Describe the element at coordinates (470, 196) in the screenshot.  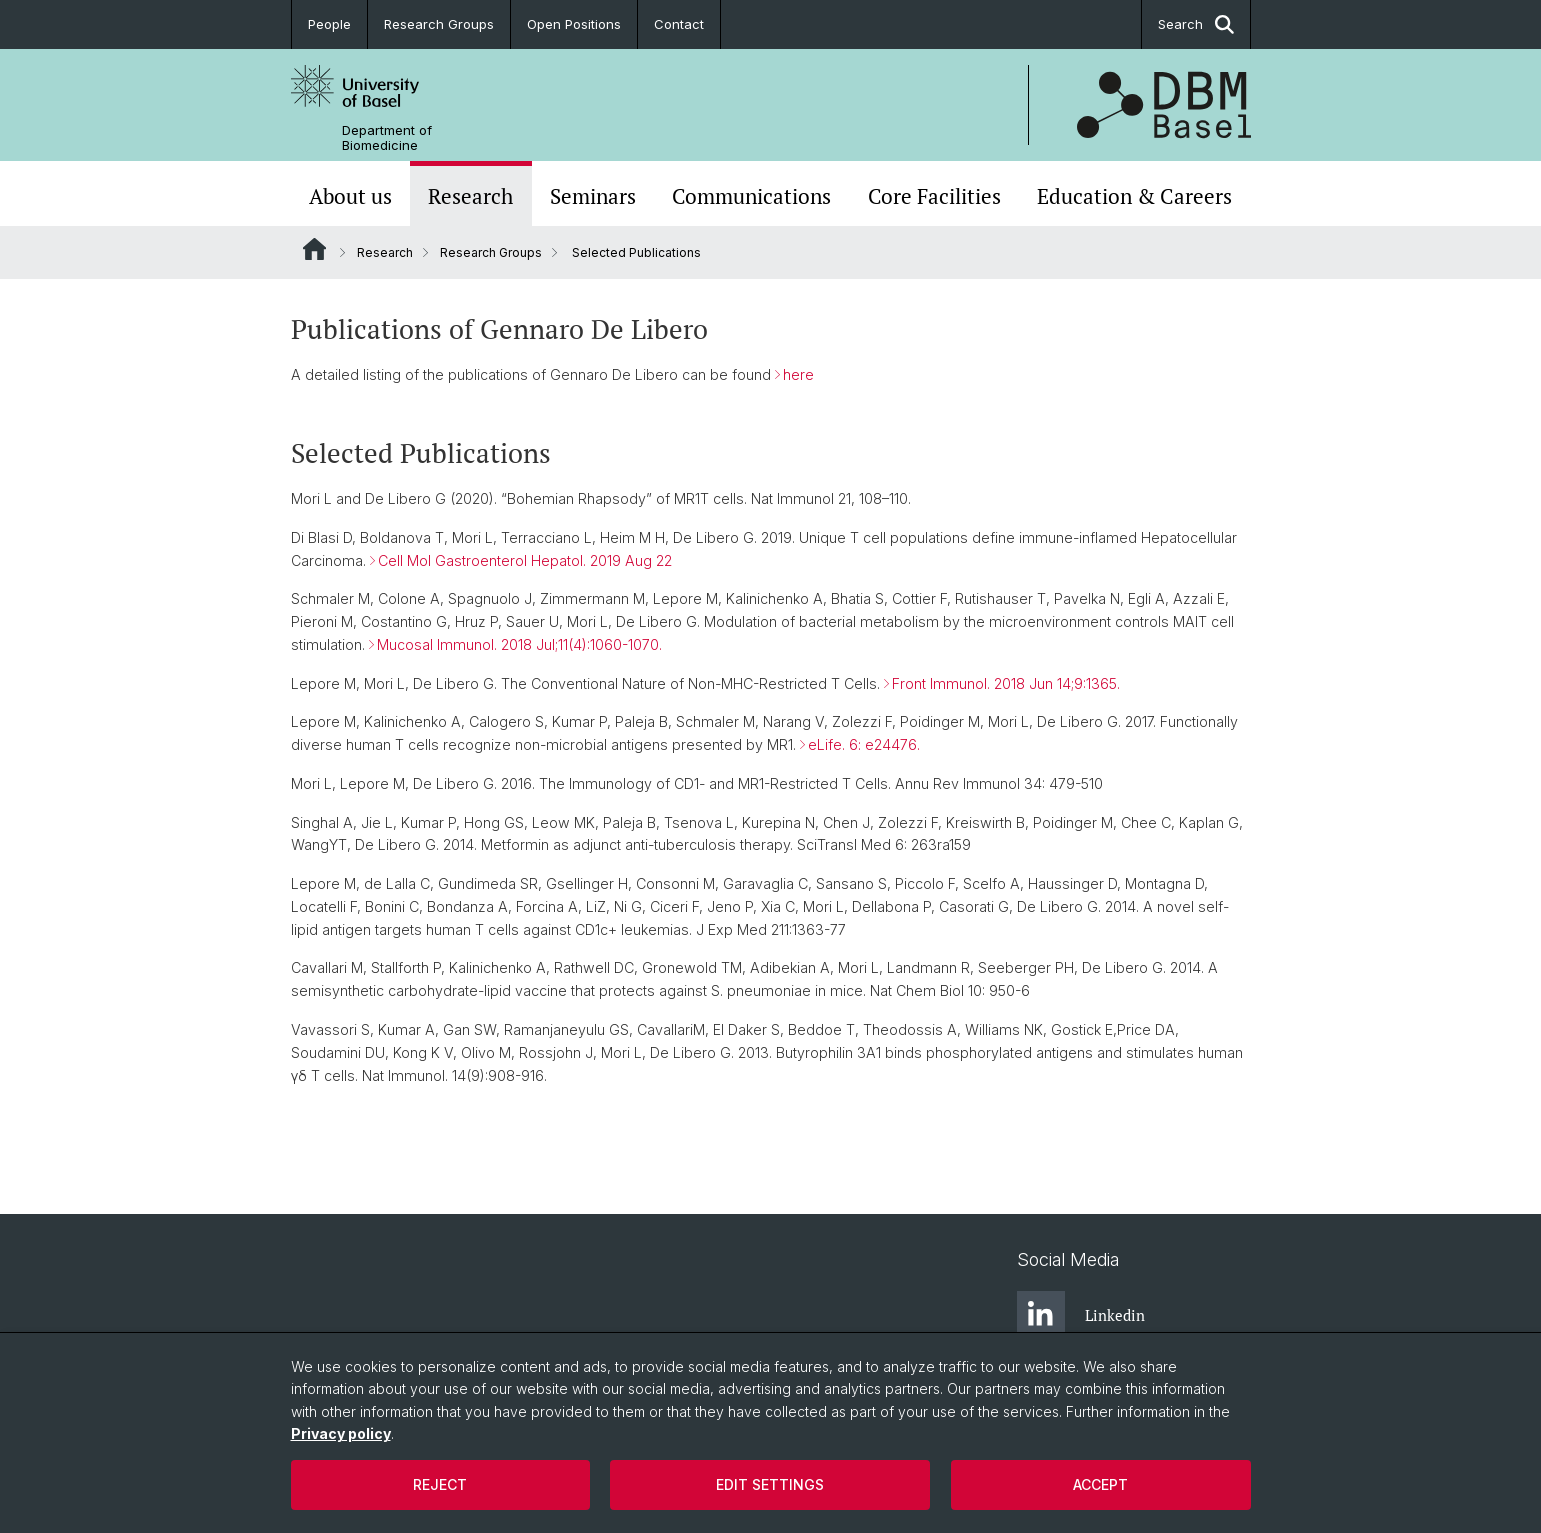
I see `Research` at that location.